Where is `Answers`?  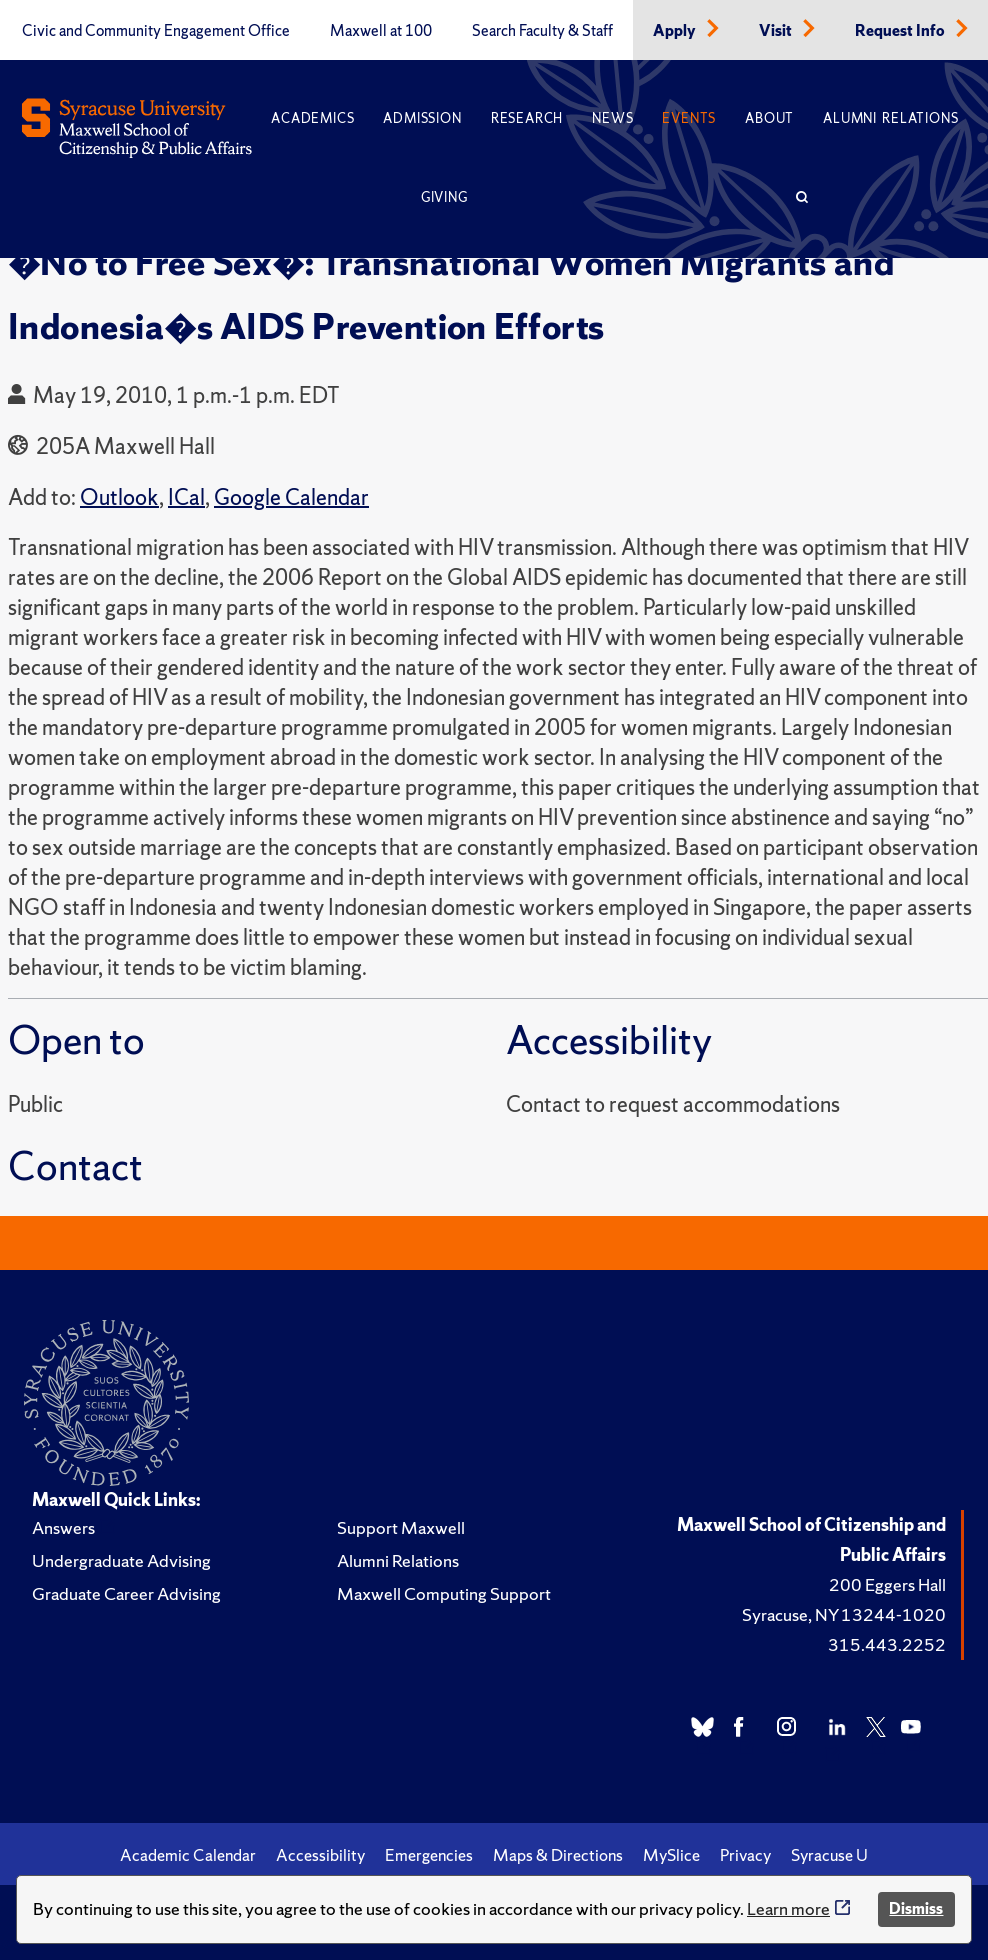
Answers is located at coordinates (63, 1527).